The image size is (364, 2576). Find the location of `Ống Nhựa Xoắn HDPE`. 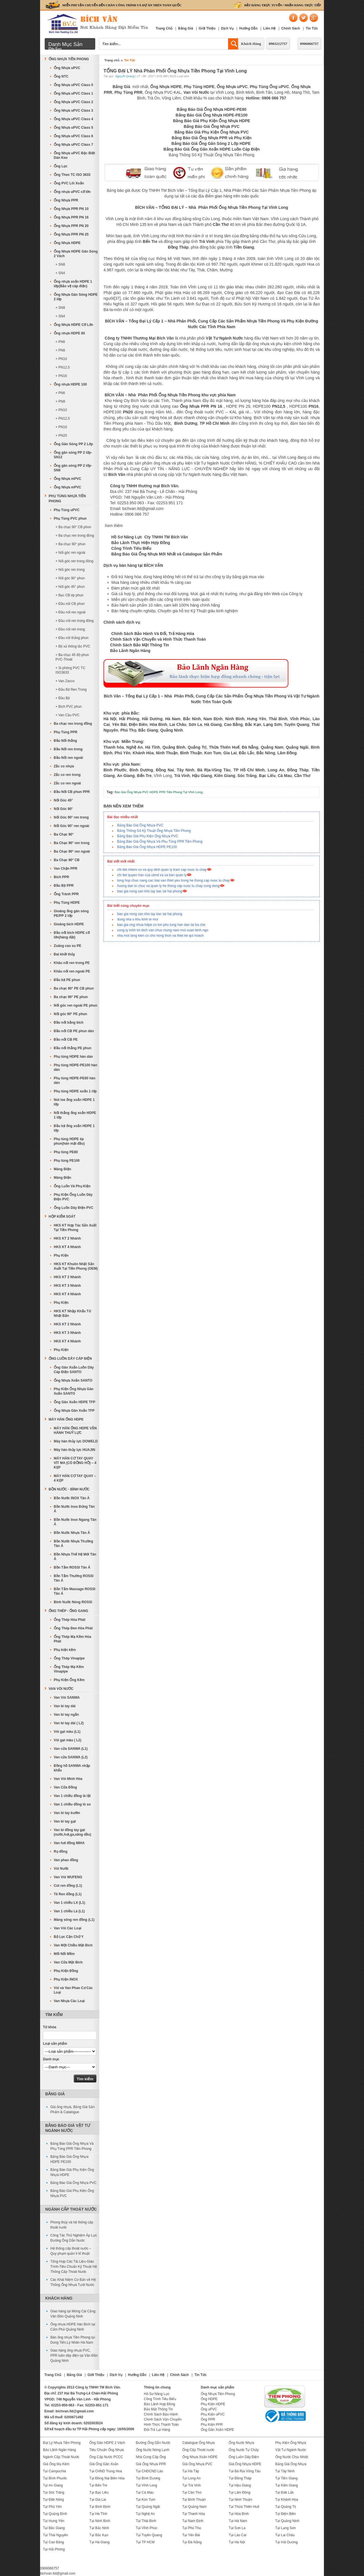

Ống Nhựa Xoắn HDPE is located at coordinates (200, 2457).